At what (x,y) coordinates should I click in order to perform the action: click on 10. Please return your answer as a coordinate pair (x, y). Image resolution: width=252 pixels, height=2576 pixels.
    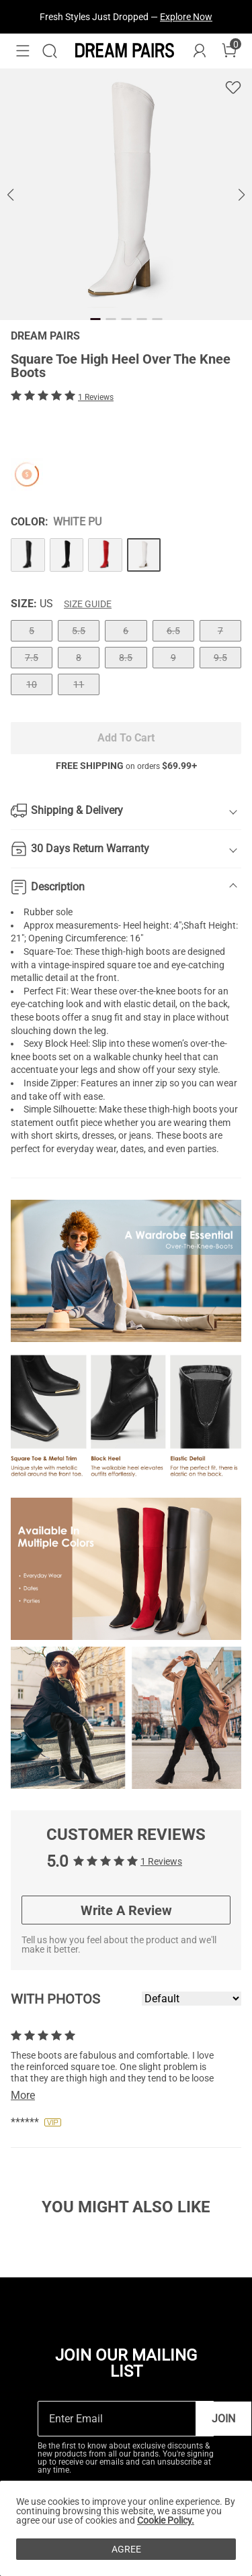
    Looking at the image, I should click on (31, 684).